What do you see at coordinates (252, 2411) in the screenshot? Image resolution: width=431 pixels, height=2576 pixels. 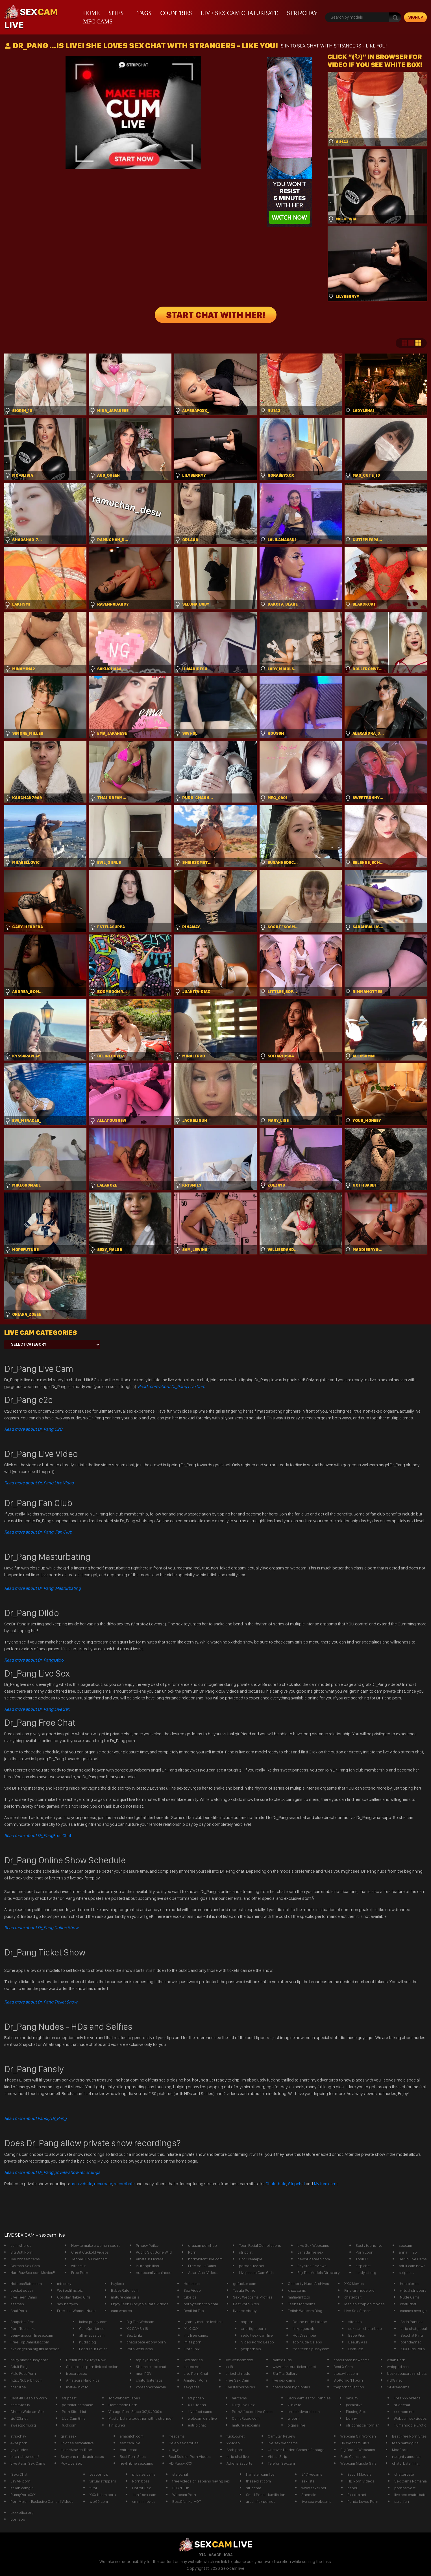 I see `PornAffected Live Cams` at bounding box center [252, 2411].